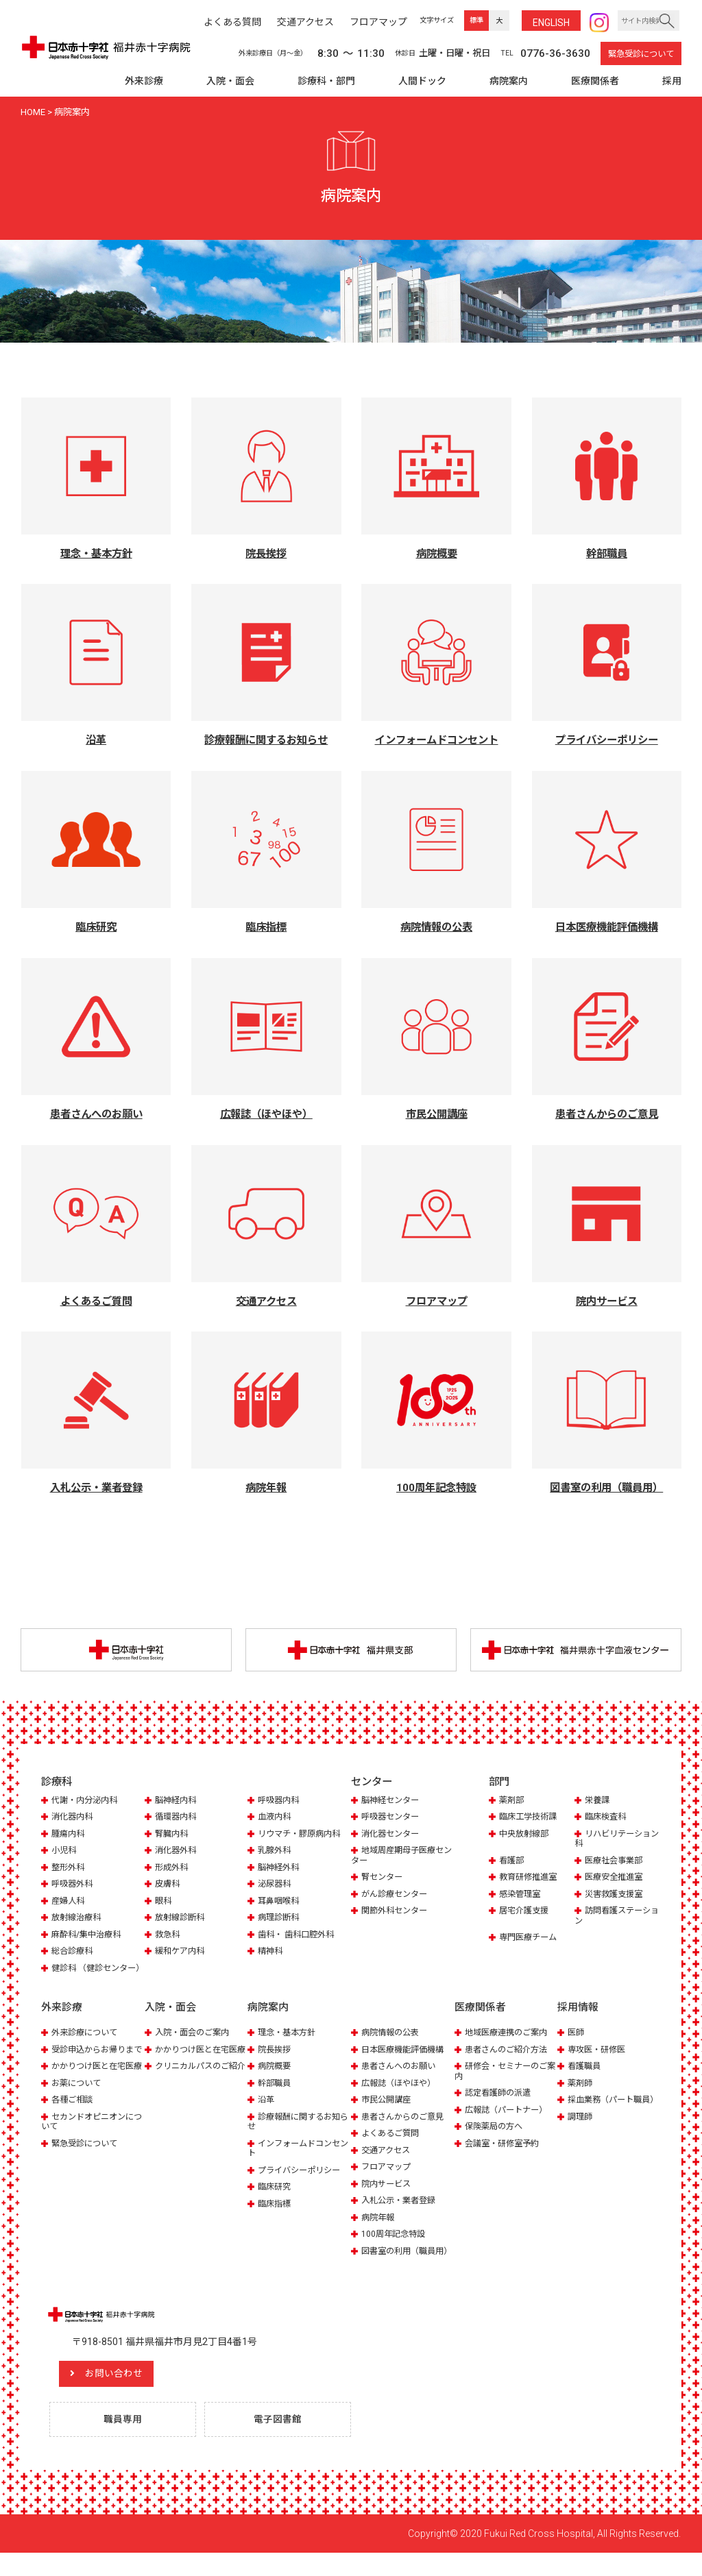 The image size is (702, 2576). I want to click on 標準, so click(476, 20).